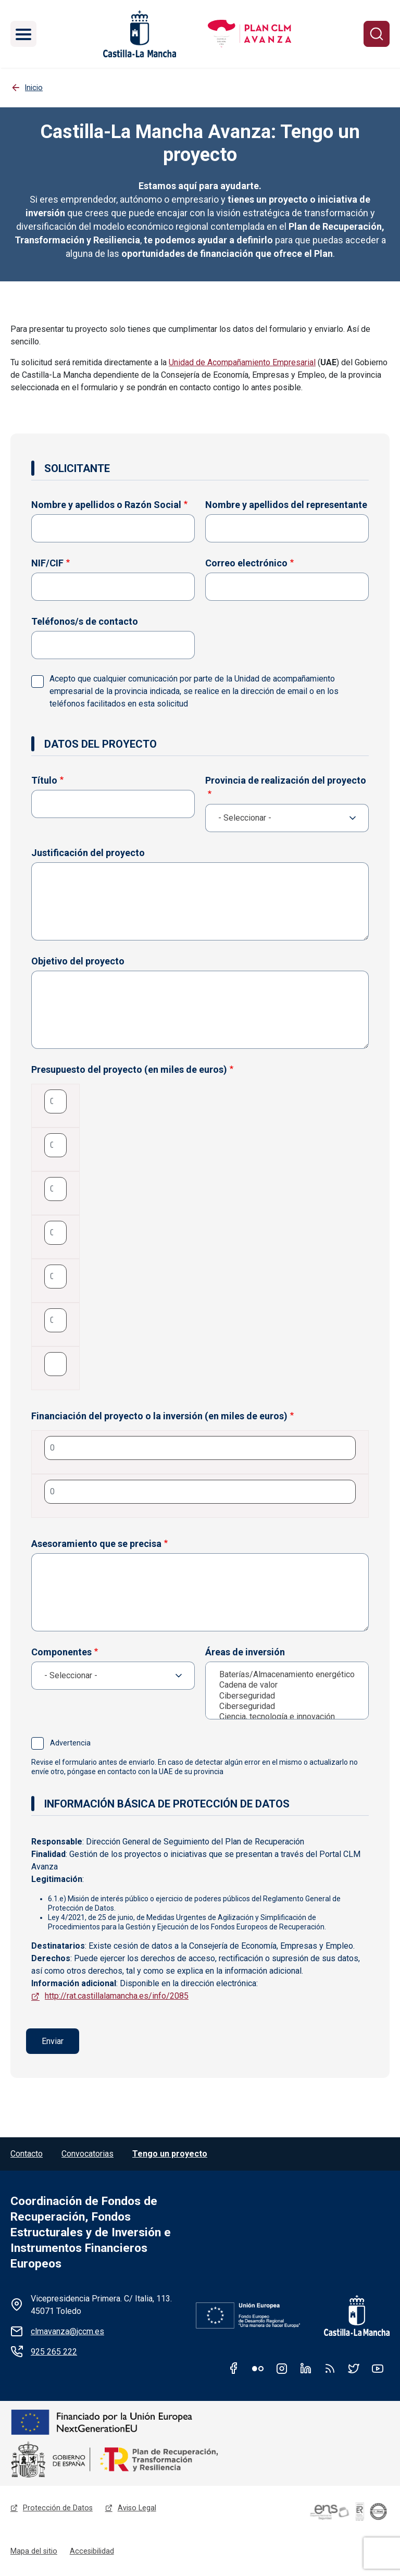 Image resolution: width=400 pixels, height=2576 pixels. What do you see at coordinates (290, 1674) in the screenshot?
I see `Baterías/Almacenamiento energético` at bounding box center [290, 1674].